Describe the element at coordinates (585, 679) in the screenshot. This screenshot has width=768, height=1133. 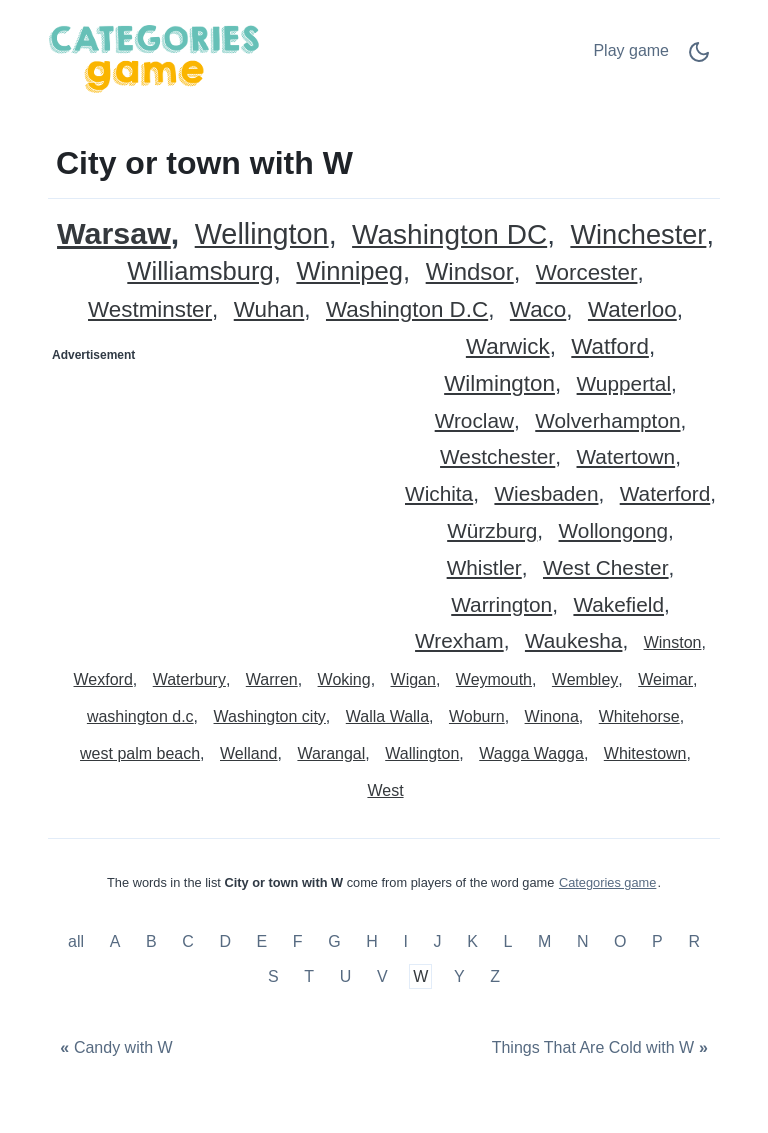
I see `Wembley` at that location.